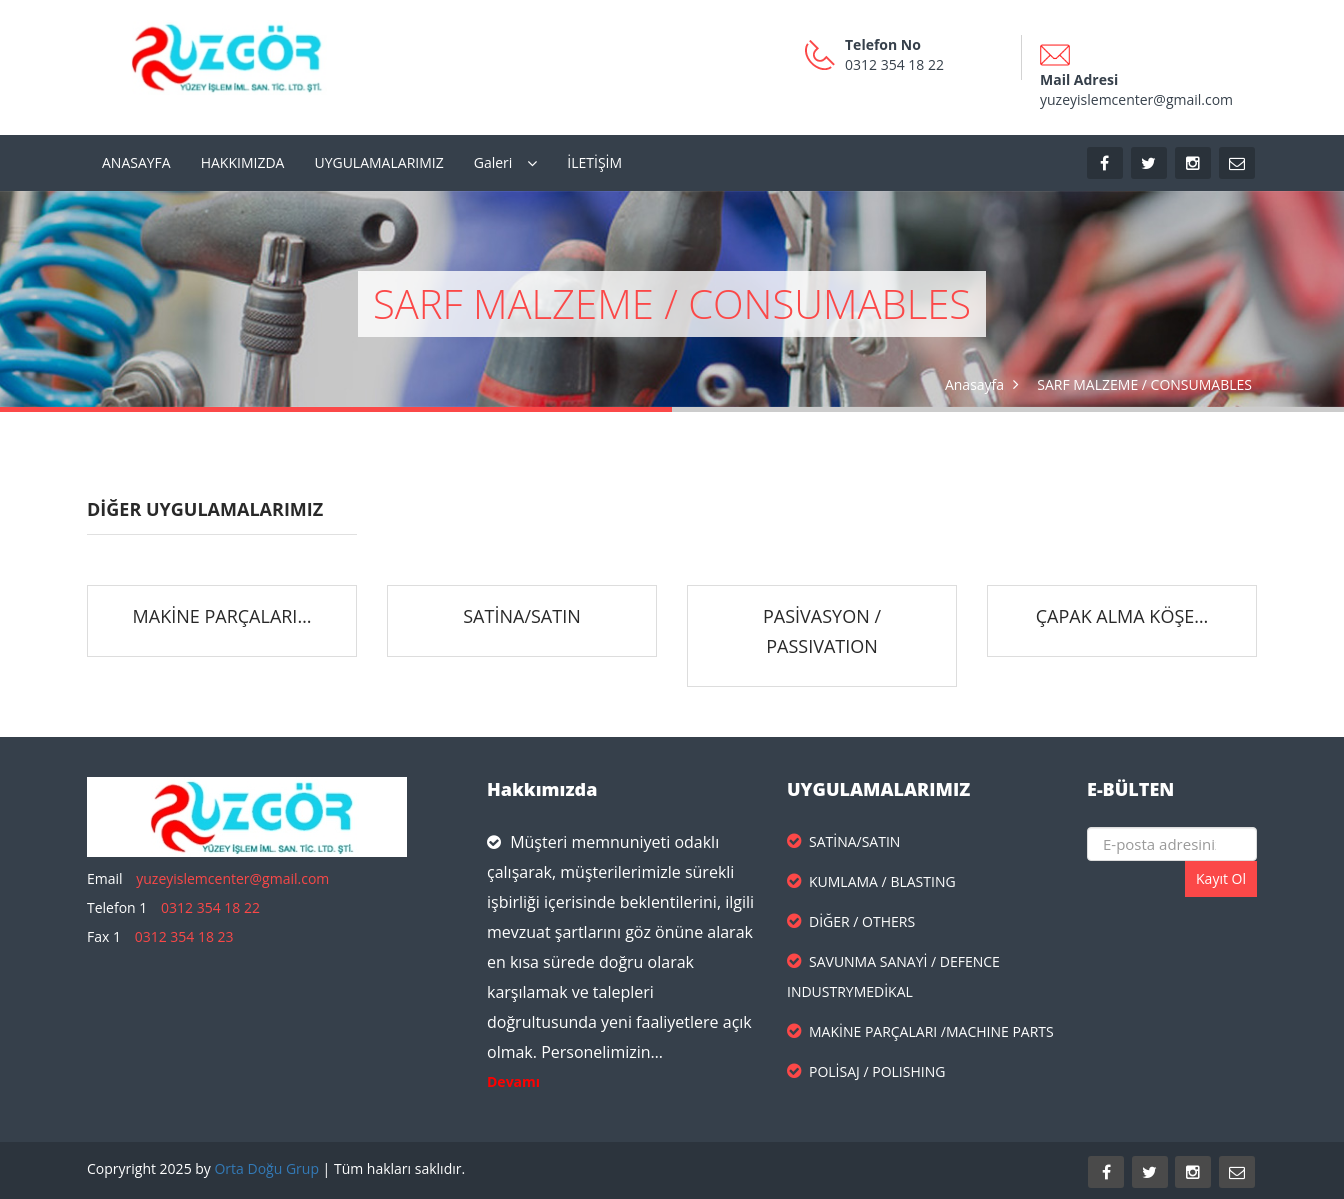 The height and width of the screenshot is (1199, 1344). Describe the element at coordinates (266, 1168) in the screenshot. I see `Orta Doğu Grup` at that location.